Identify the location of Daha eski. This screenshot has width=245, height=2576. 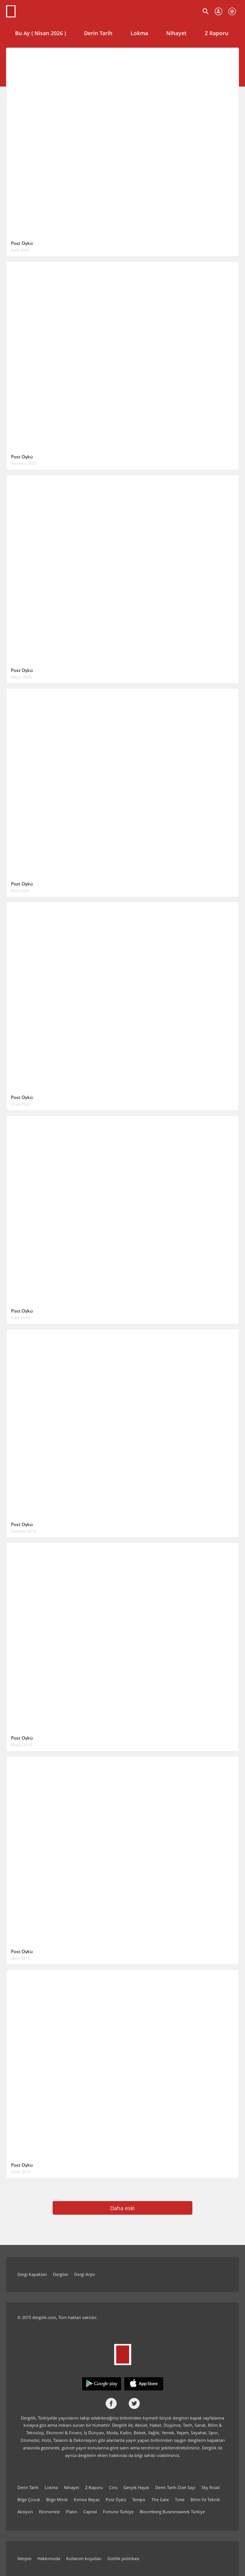
(122, 2208).